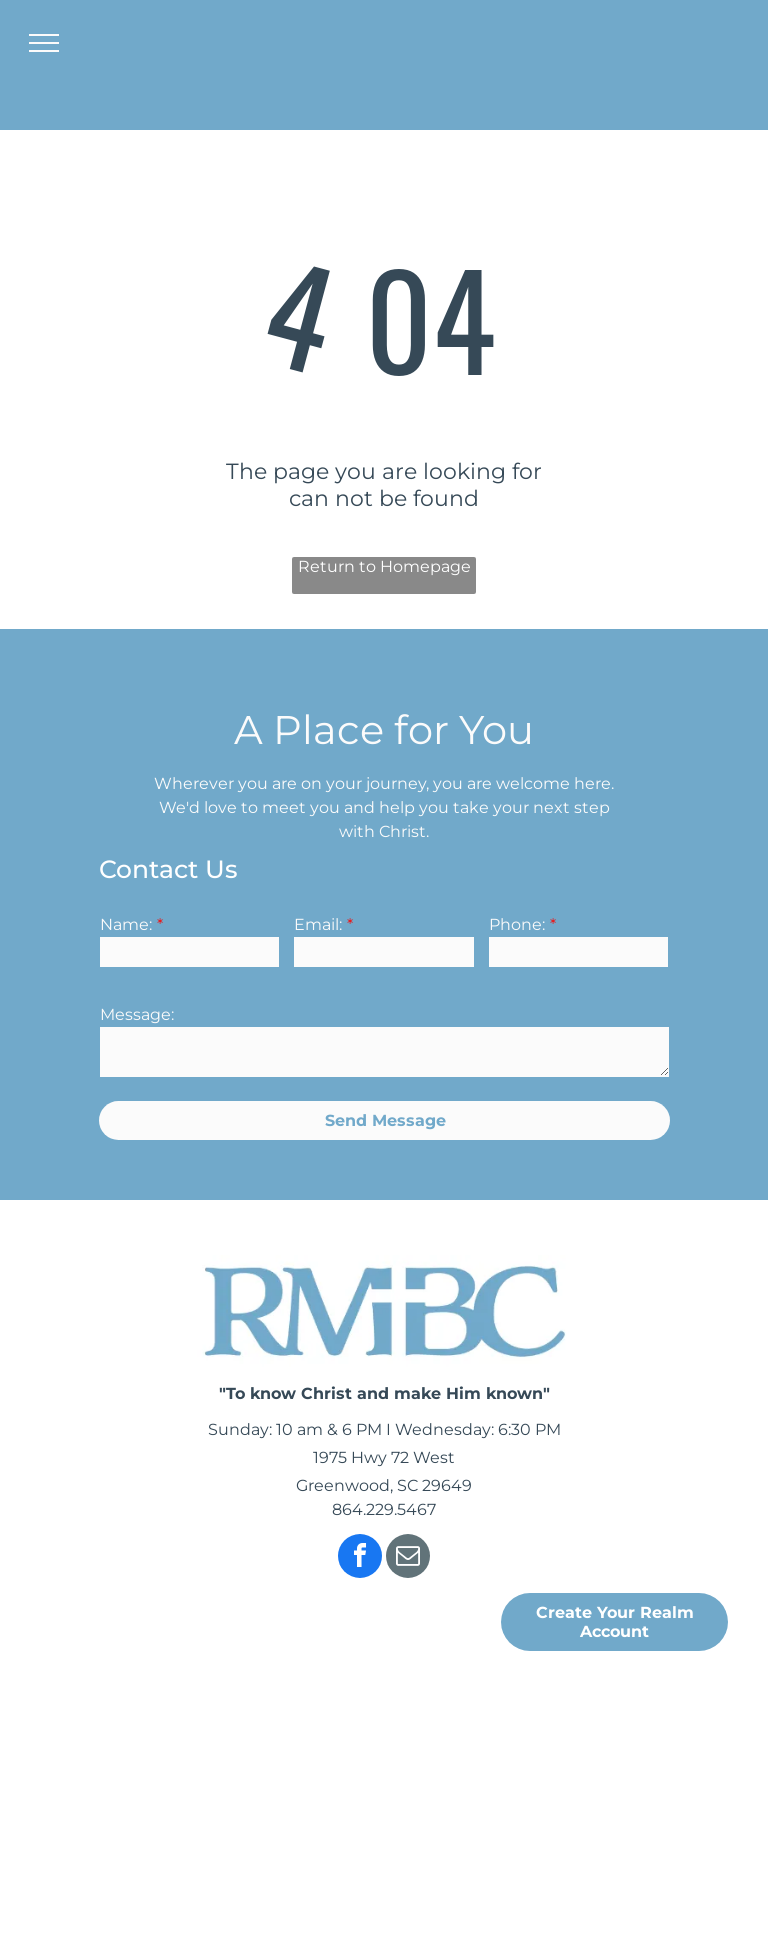  What do you see at coordinates (137, 1014) in the screenshot?
I see `Message:` at bounding box center [137, 1014].